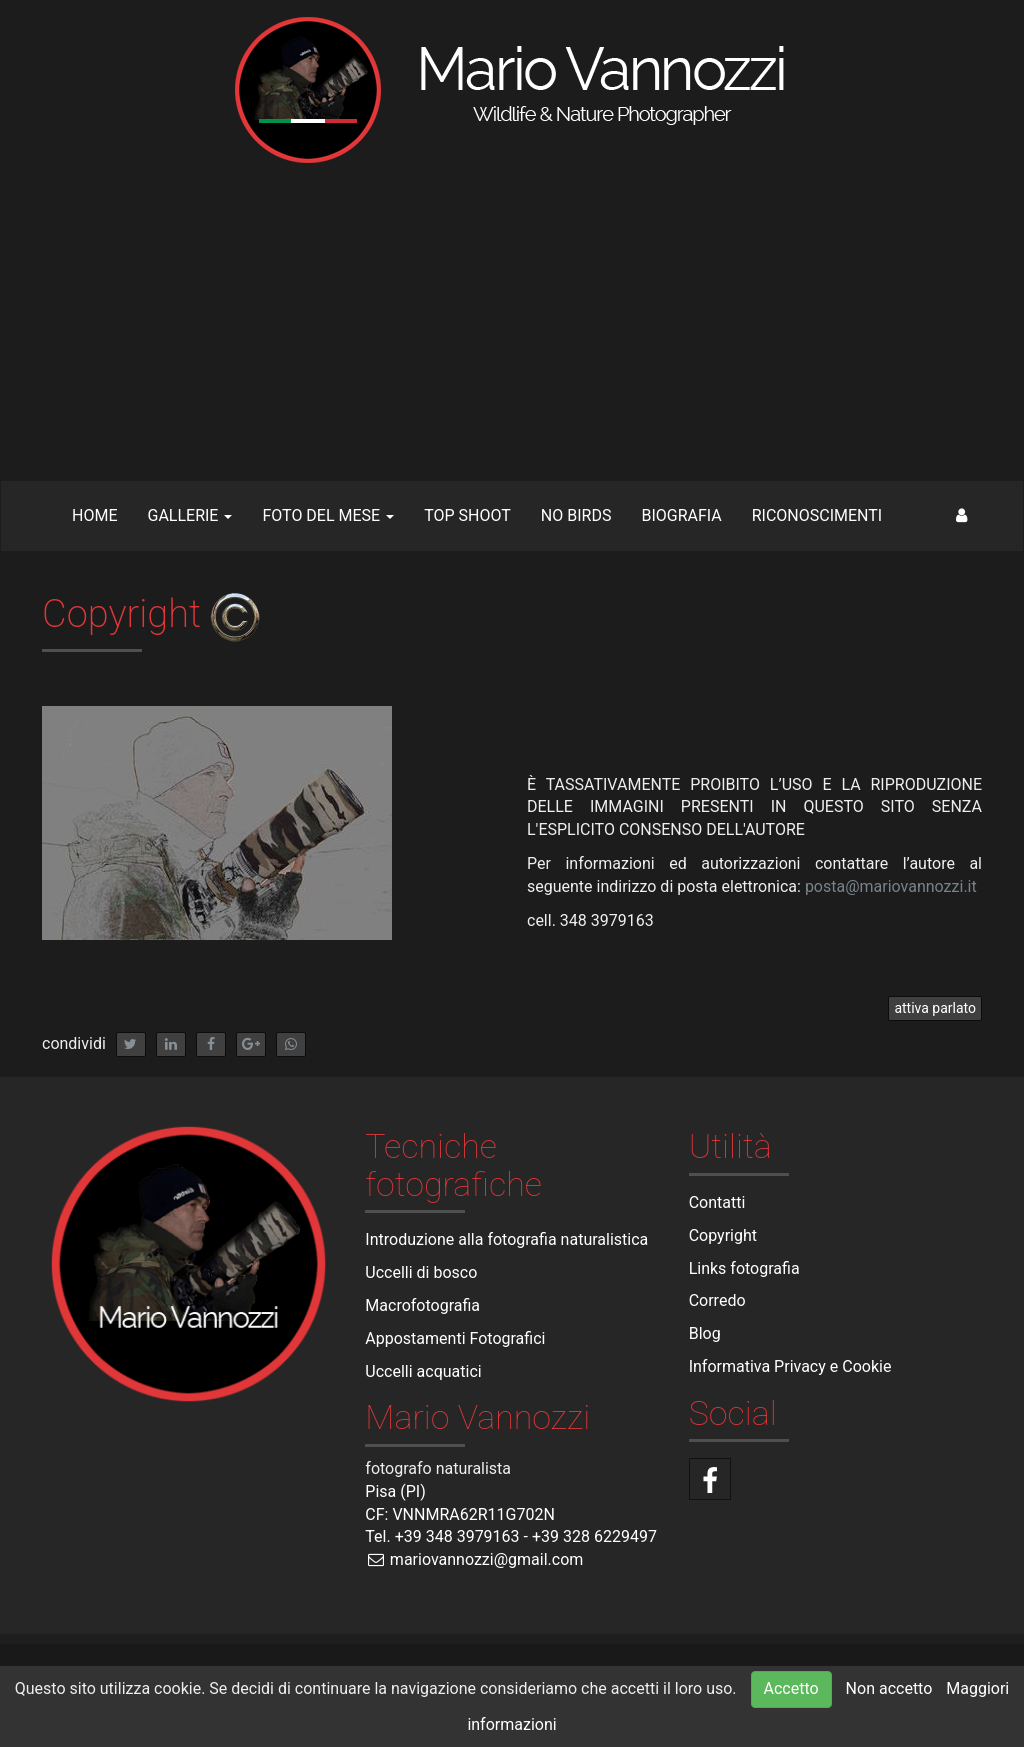  I want to click on posta@mariovannozzi.it, so click(891, 886).